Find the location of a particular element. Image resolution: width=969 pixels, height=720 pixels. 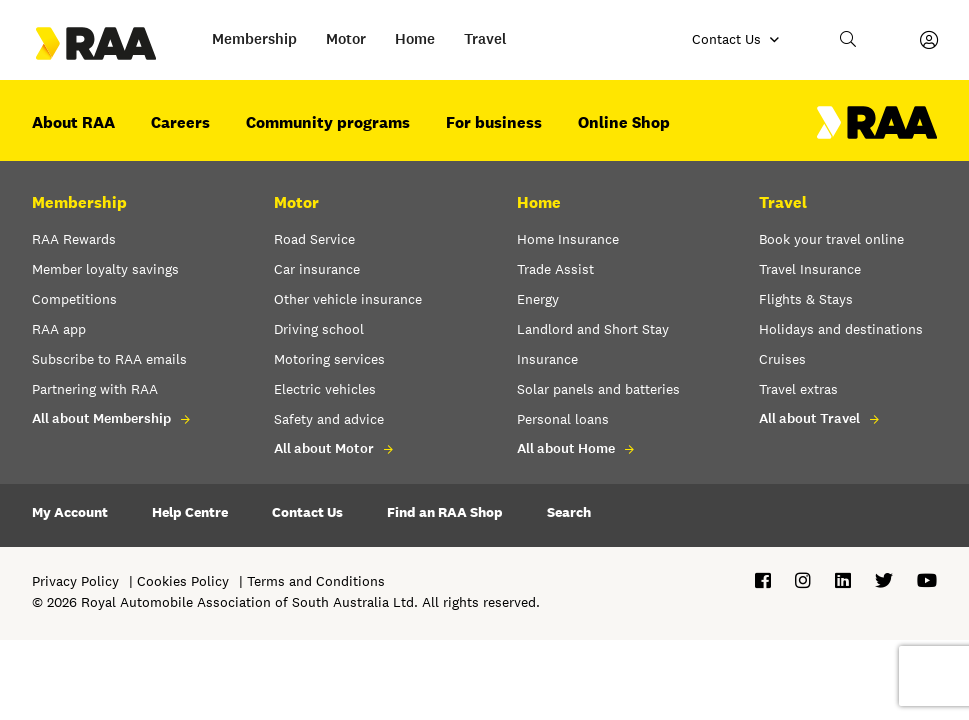

Travel [button] is located at coordinates (485, 39).